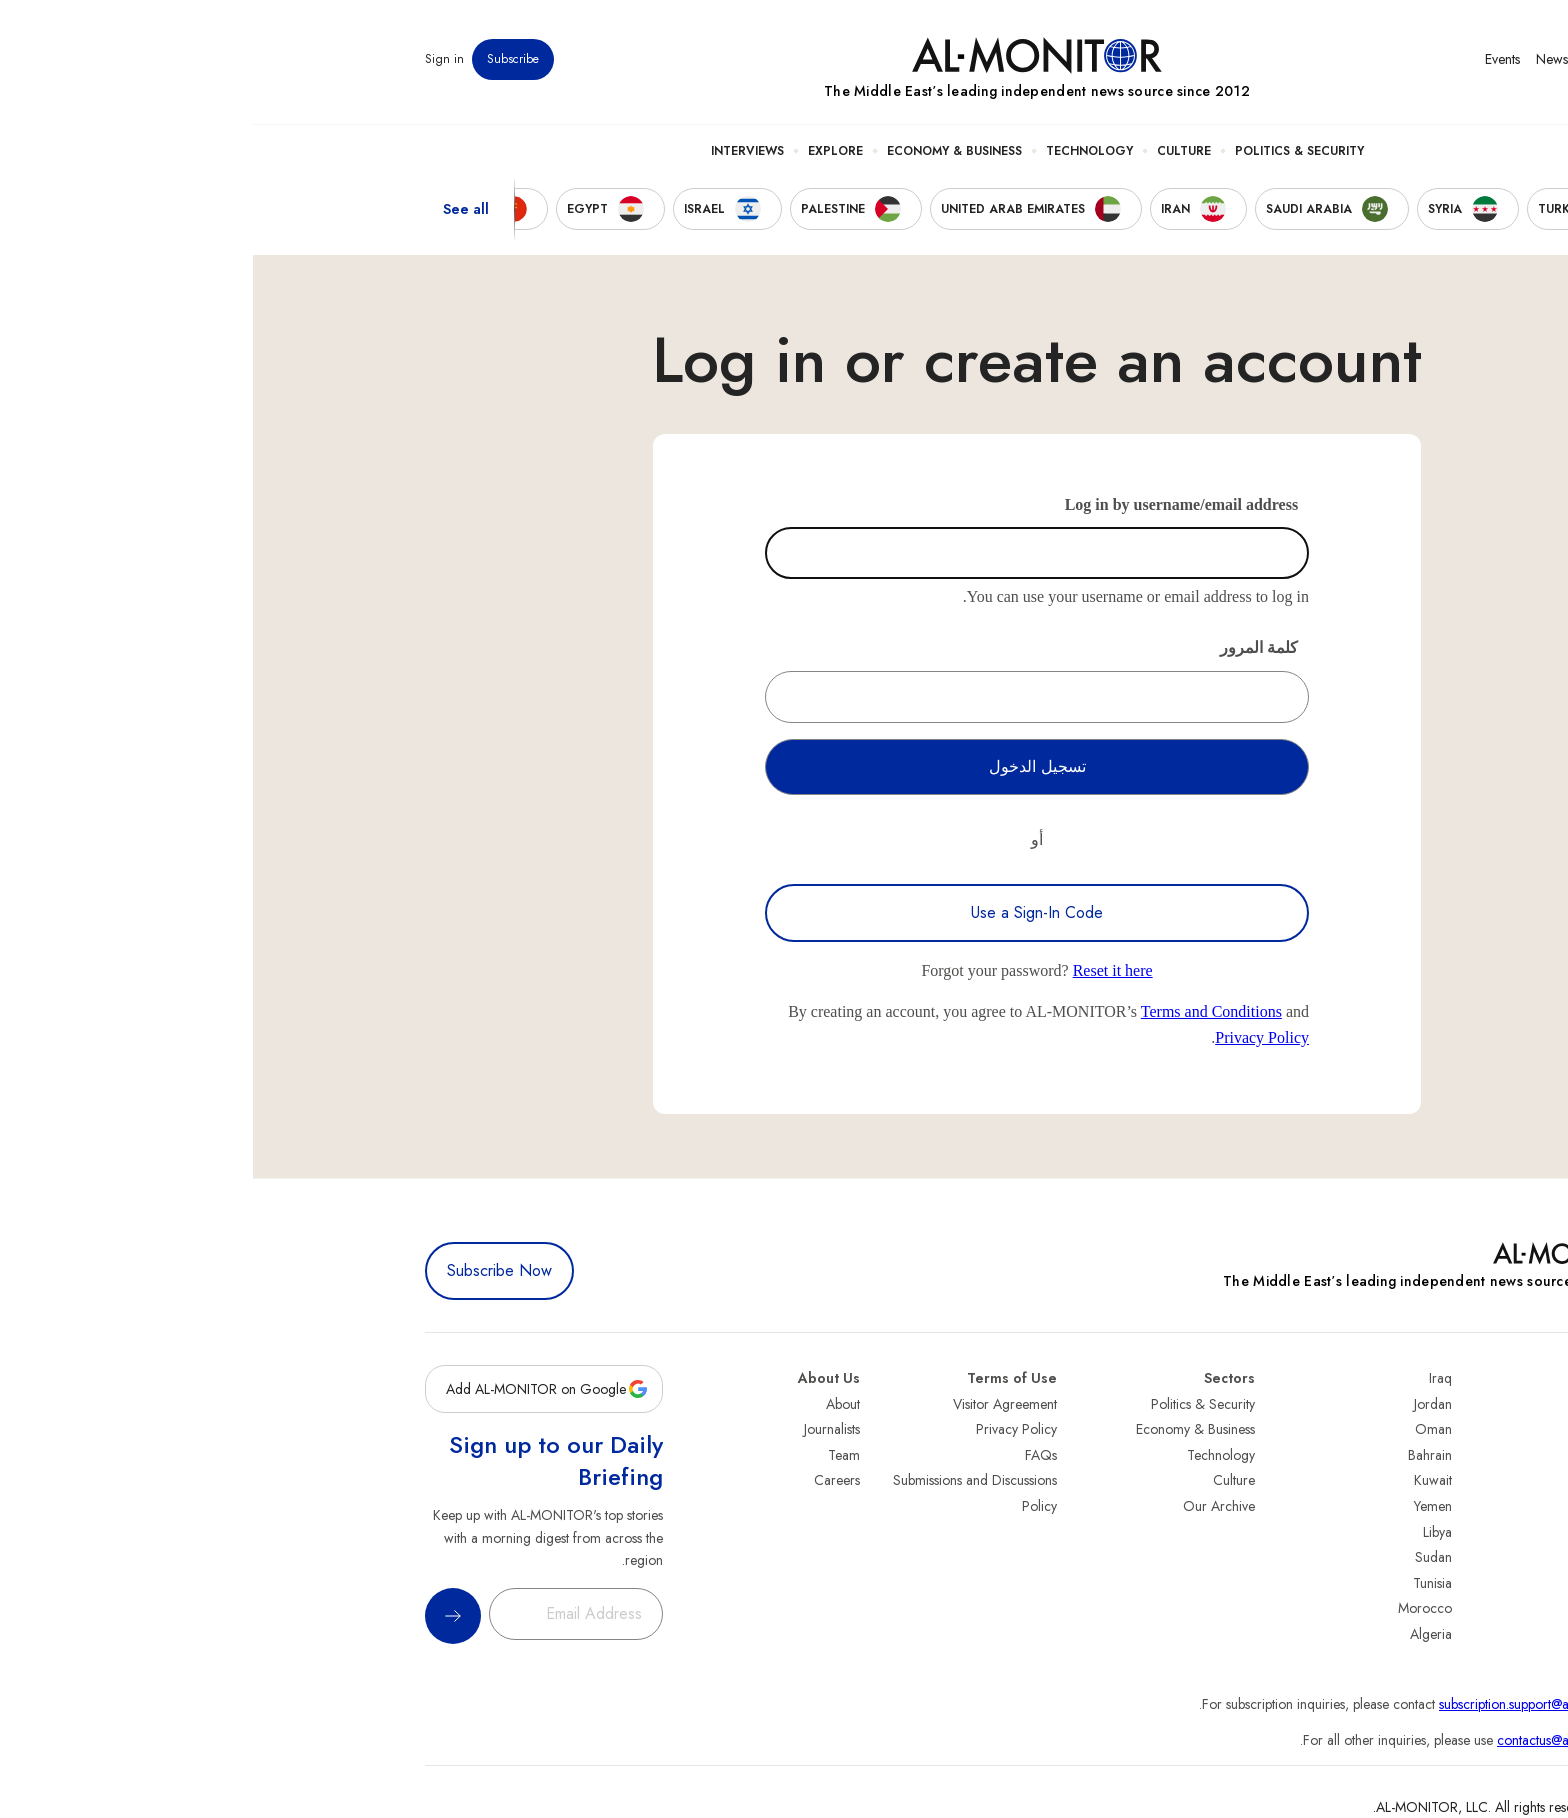 This screenshot has width=1568, height=1818. I want to click on contactus@al-monitor.com, so click(1320, 1740).